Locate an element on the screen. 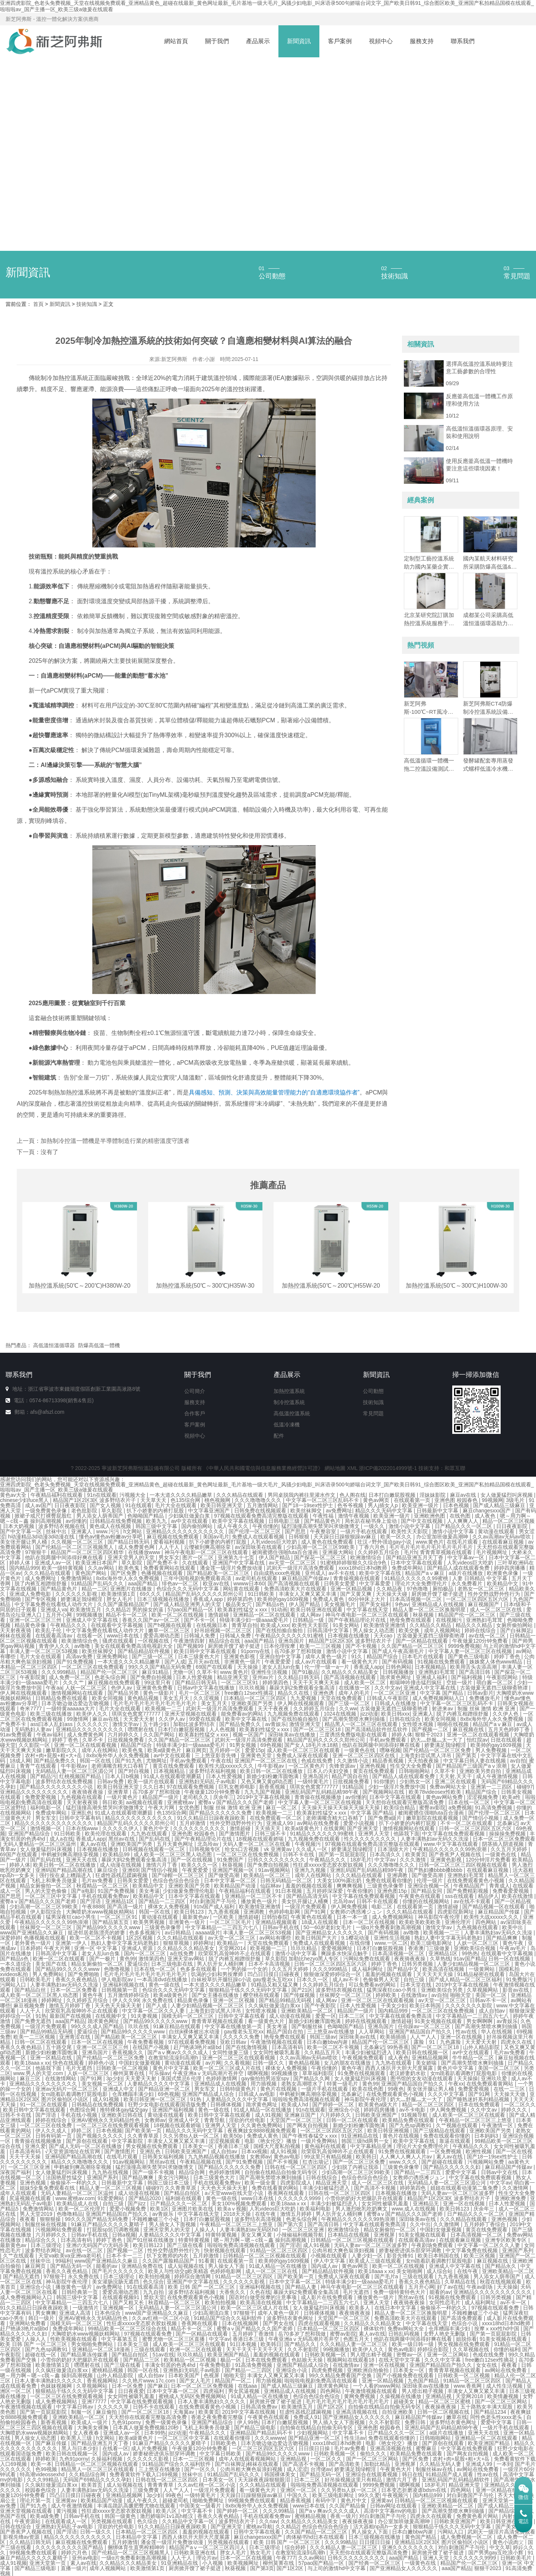 This screenshot has height=2576, width=536. 免费高清欧美大片在线观看 is located at coordinates (296, 1589).